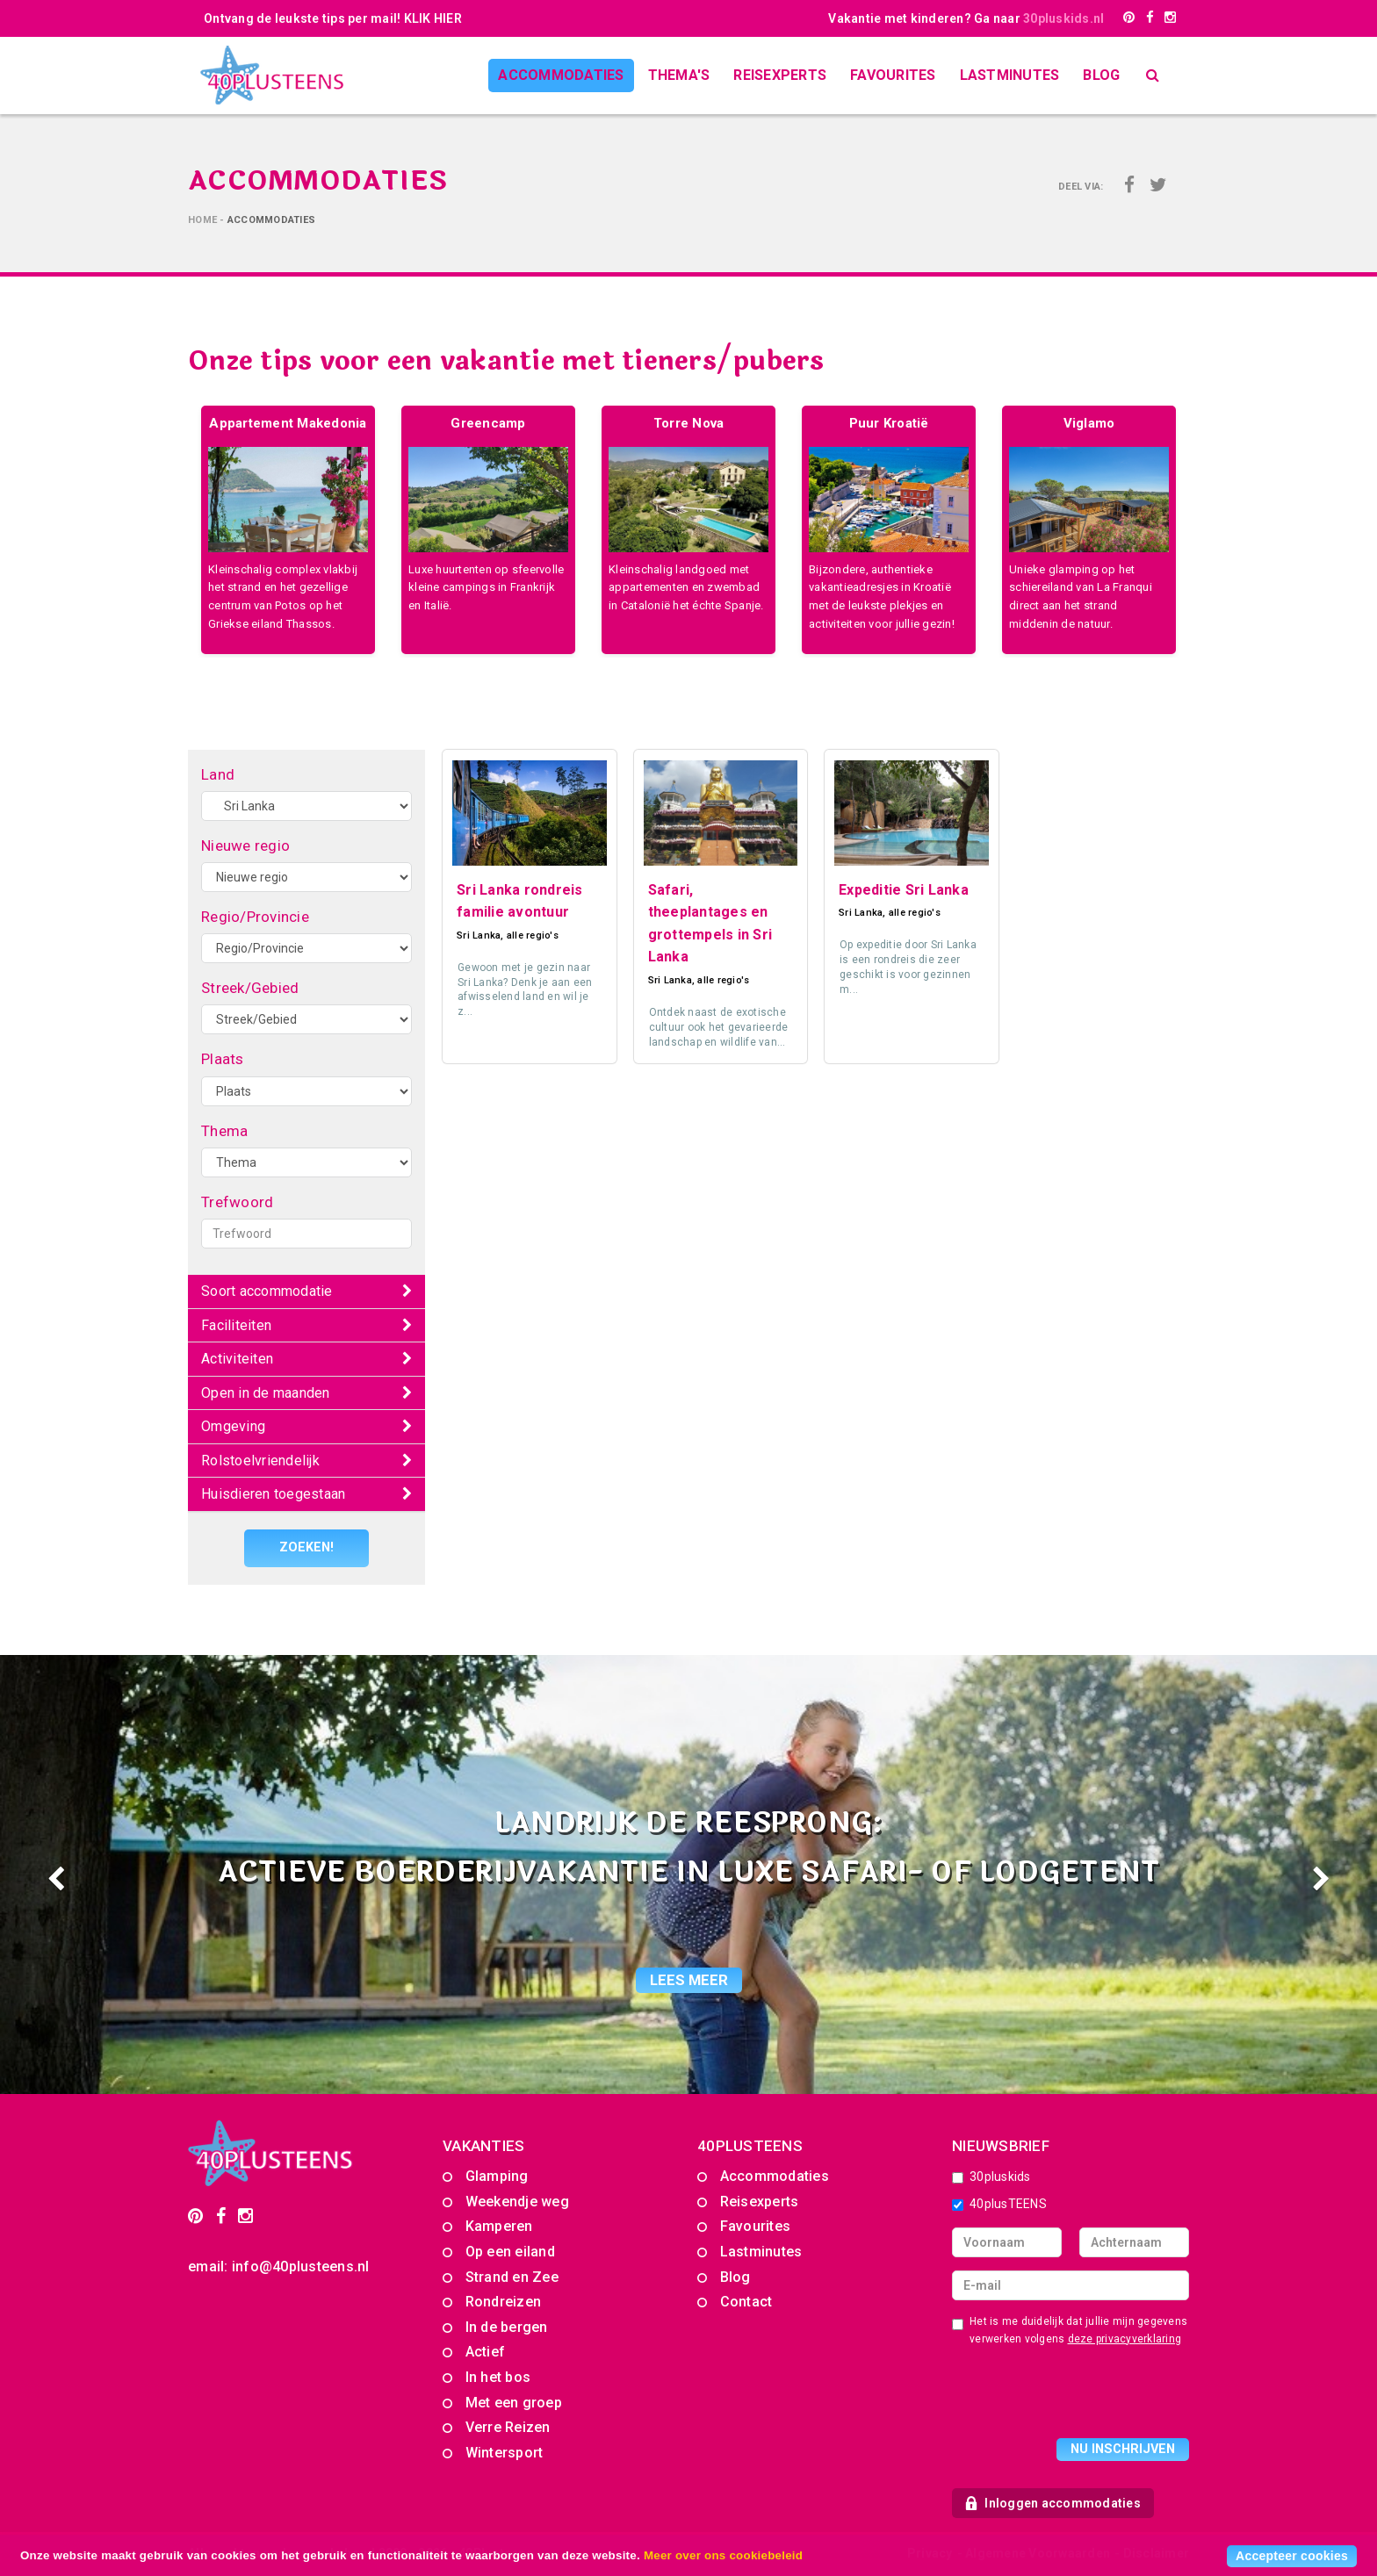 The image size is (1377, 2576). I want to click on Regio/Provincie, so click(255, 916).